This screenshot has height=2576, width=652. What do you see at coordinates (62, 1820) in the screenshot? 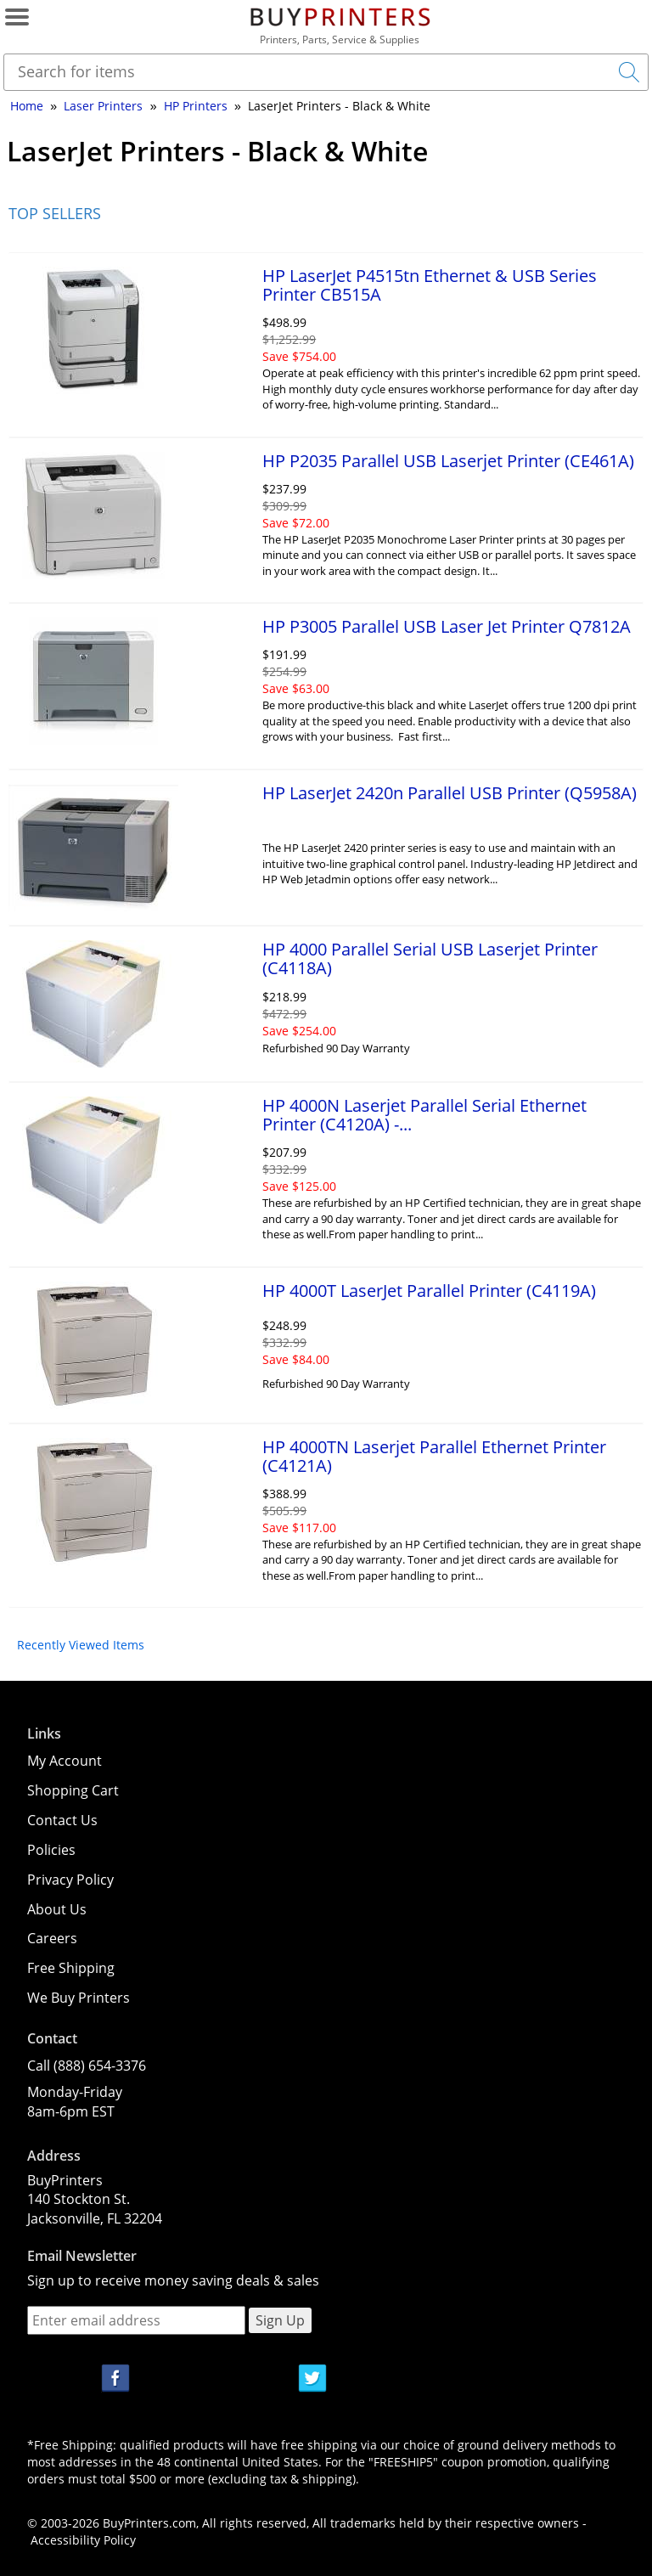
I see `Contact Us` at bounding box center [62, 1820].